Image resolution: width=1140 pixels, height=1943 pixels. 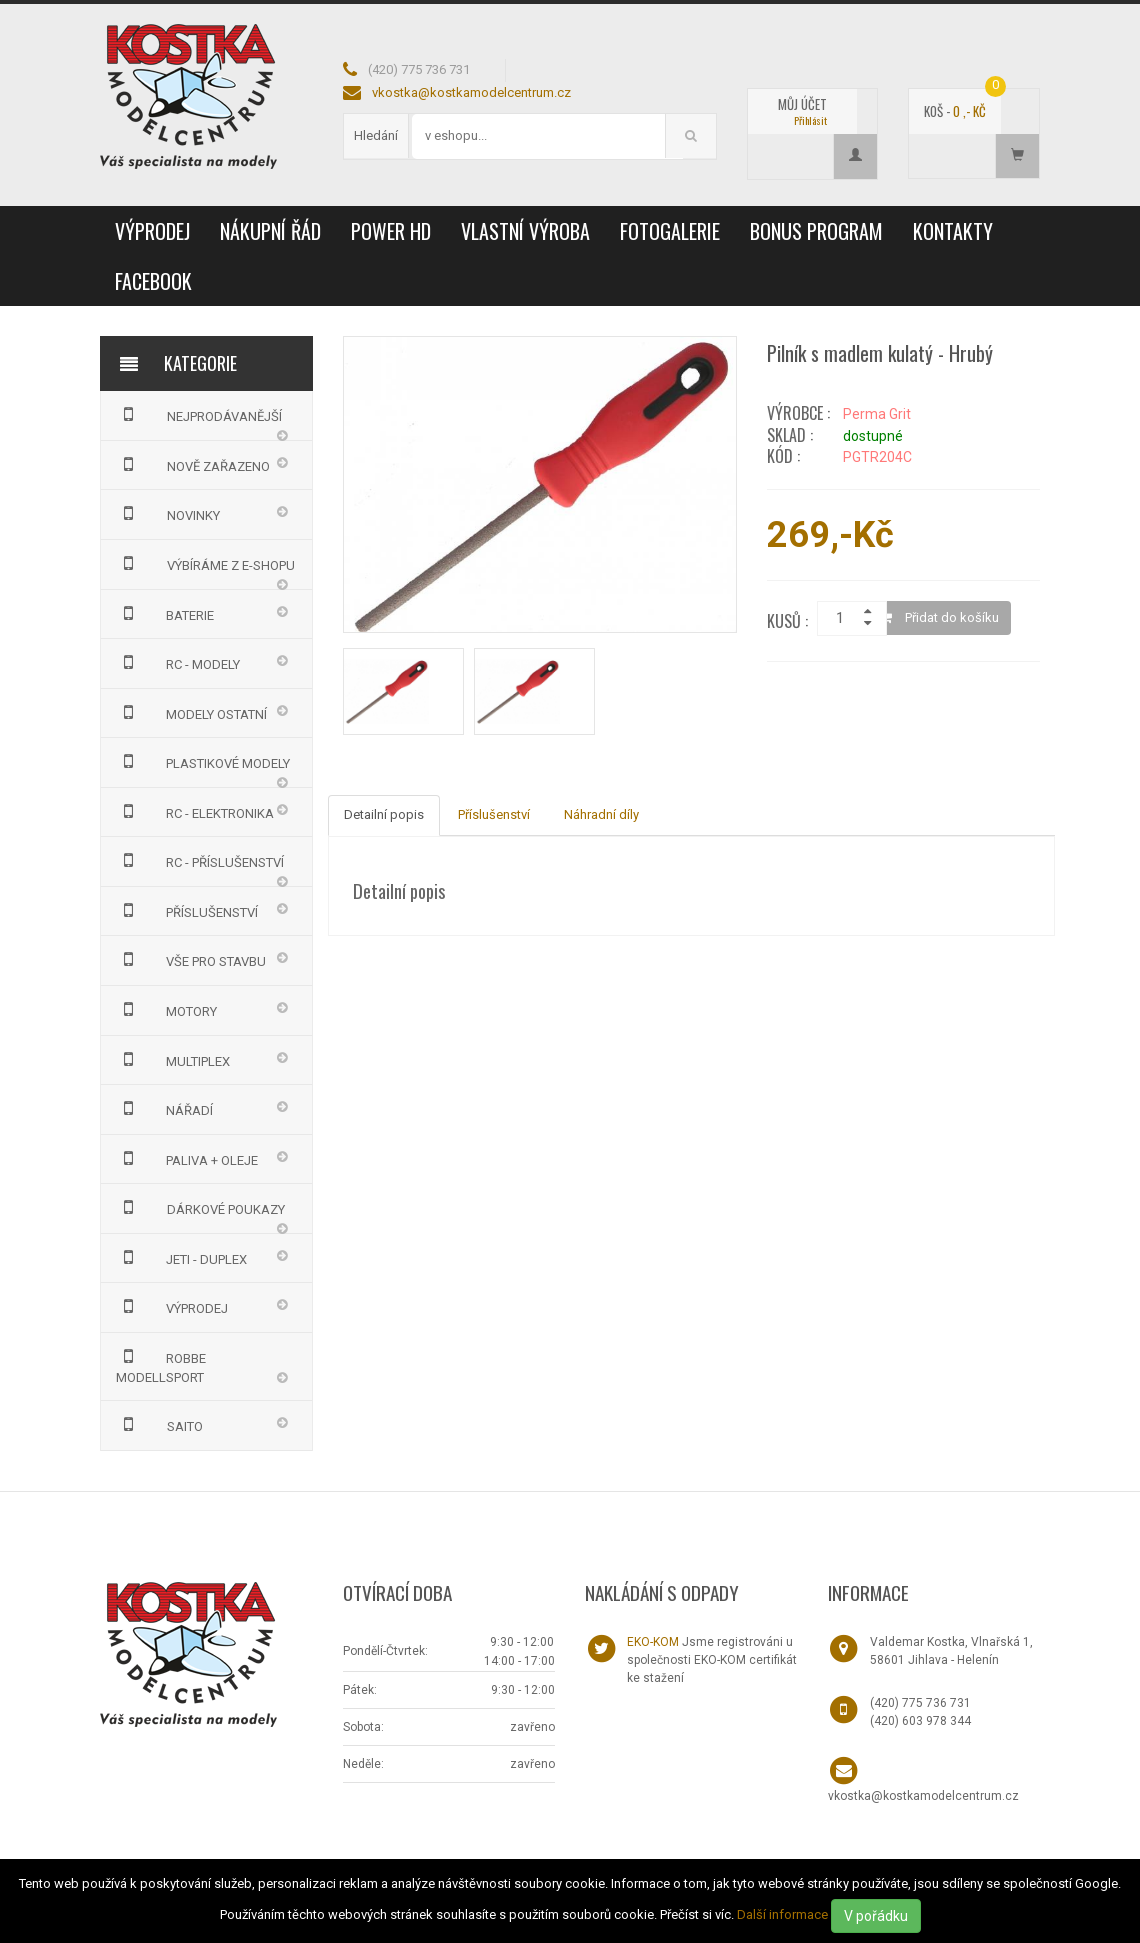 I want to click on Vlastní výroba, so click(x=525, y=231).